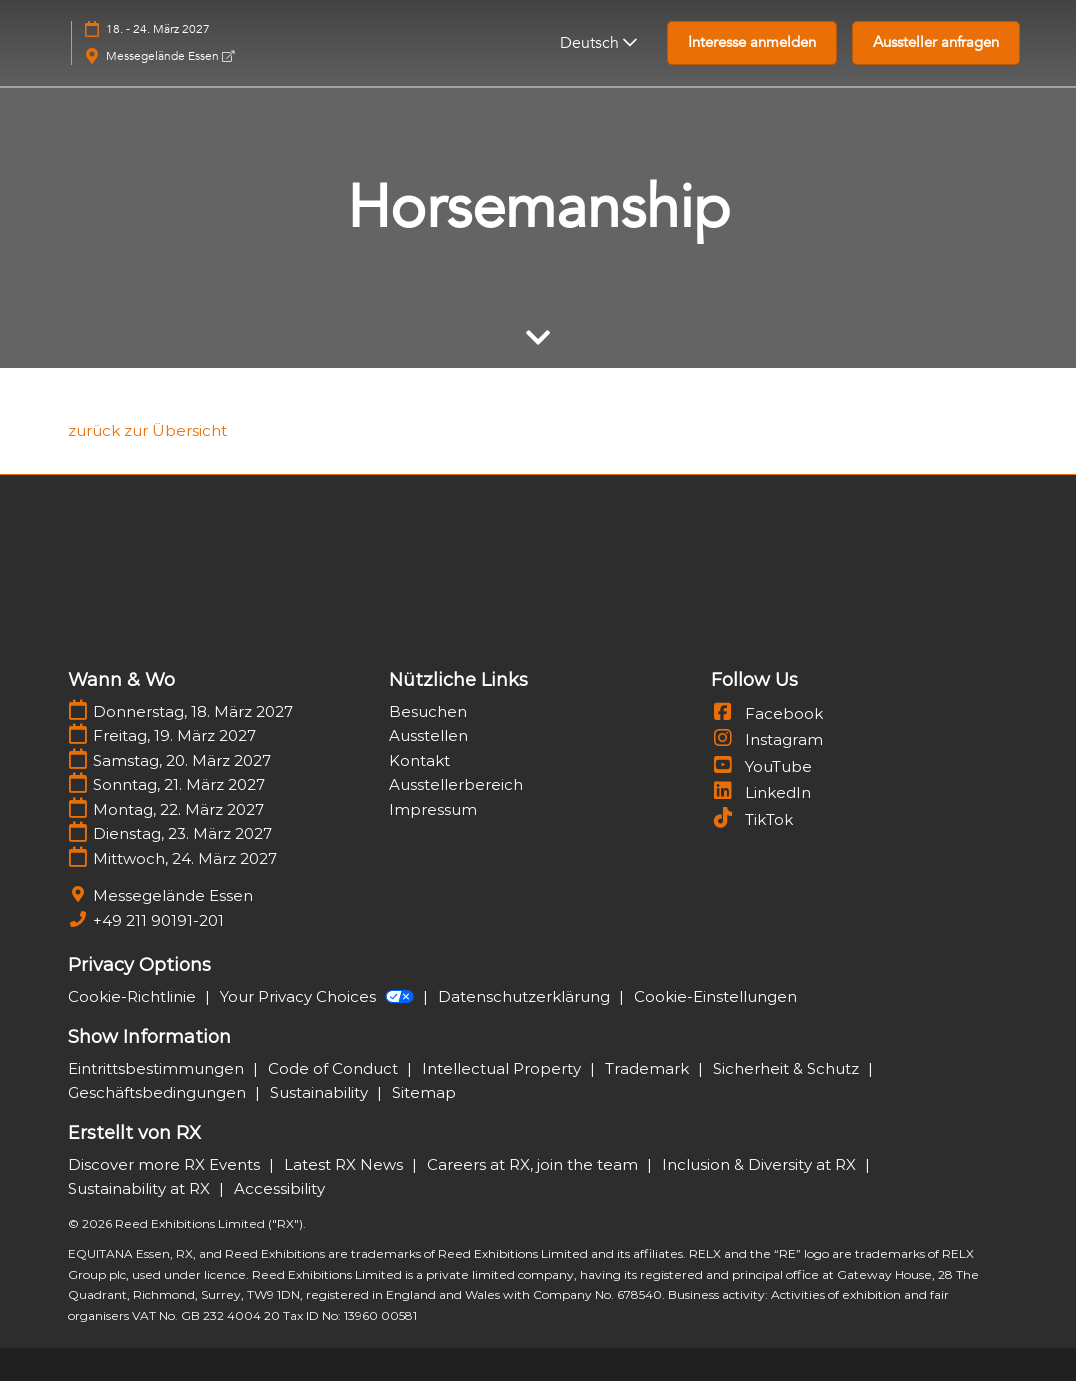  What do you see at coordinates (752, 43) in the screenshot?
I see `[button]` at bounding box center [752, 43].